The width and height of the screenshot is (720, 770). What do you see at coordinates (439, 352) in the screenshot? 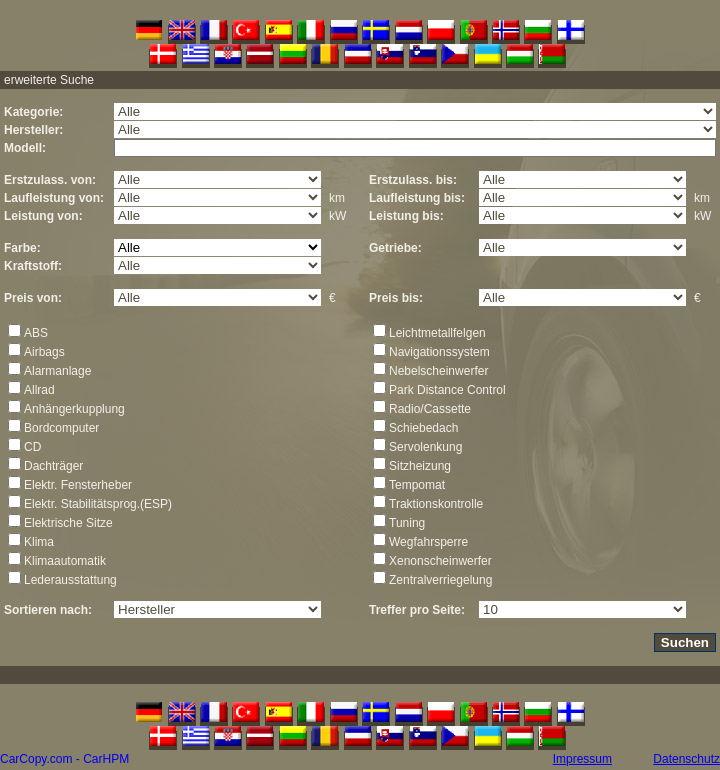
I see `Navigationssystem` at bounding box center [439, 352].